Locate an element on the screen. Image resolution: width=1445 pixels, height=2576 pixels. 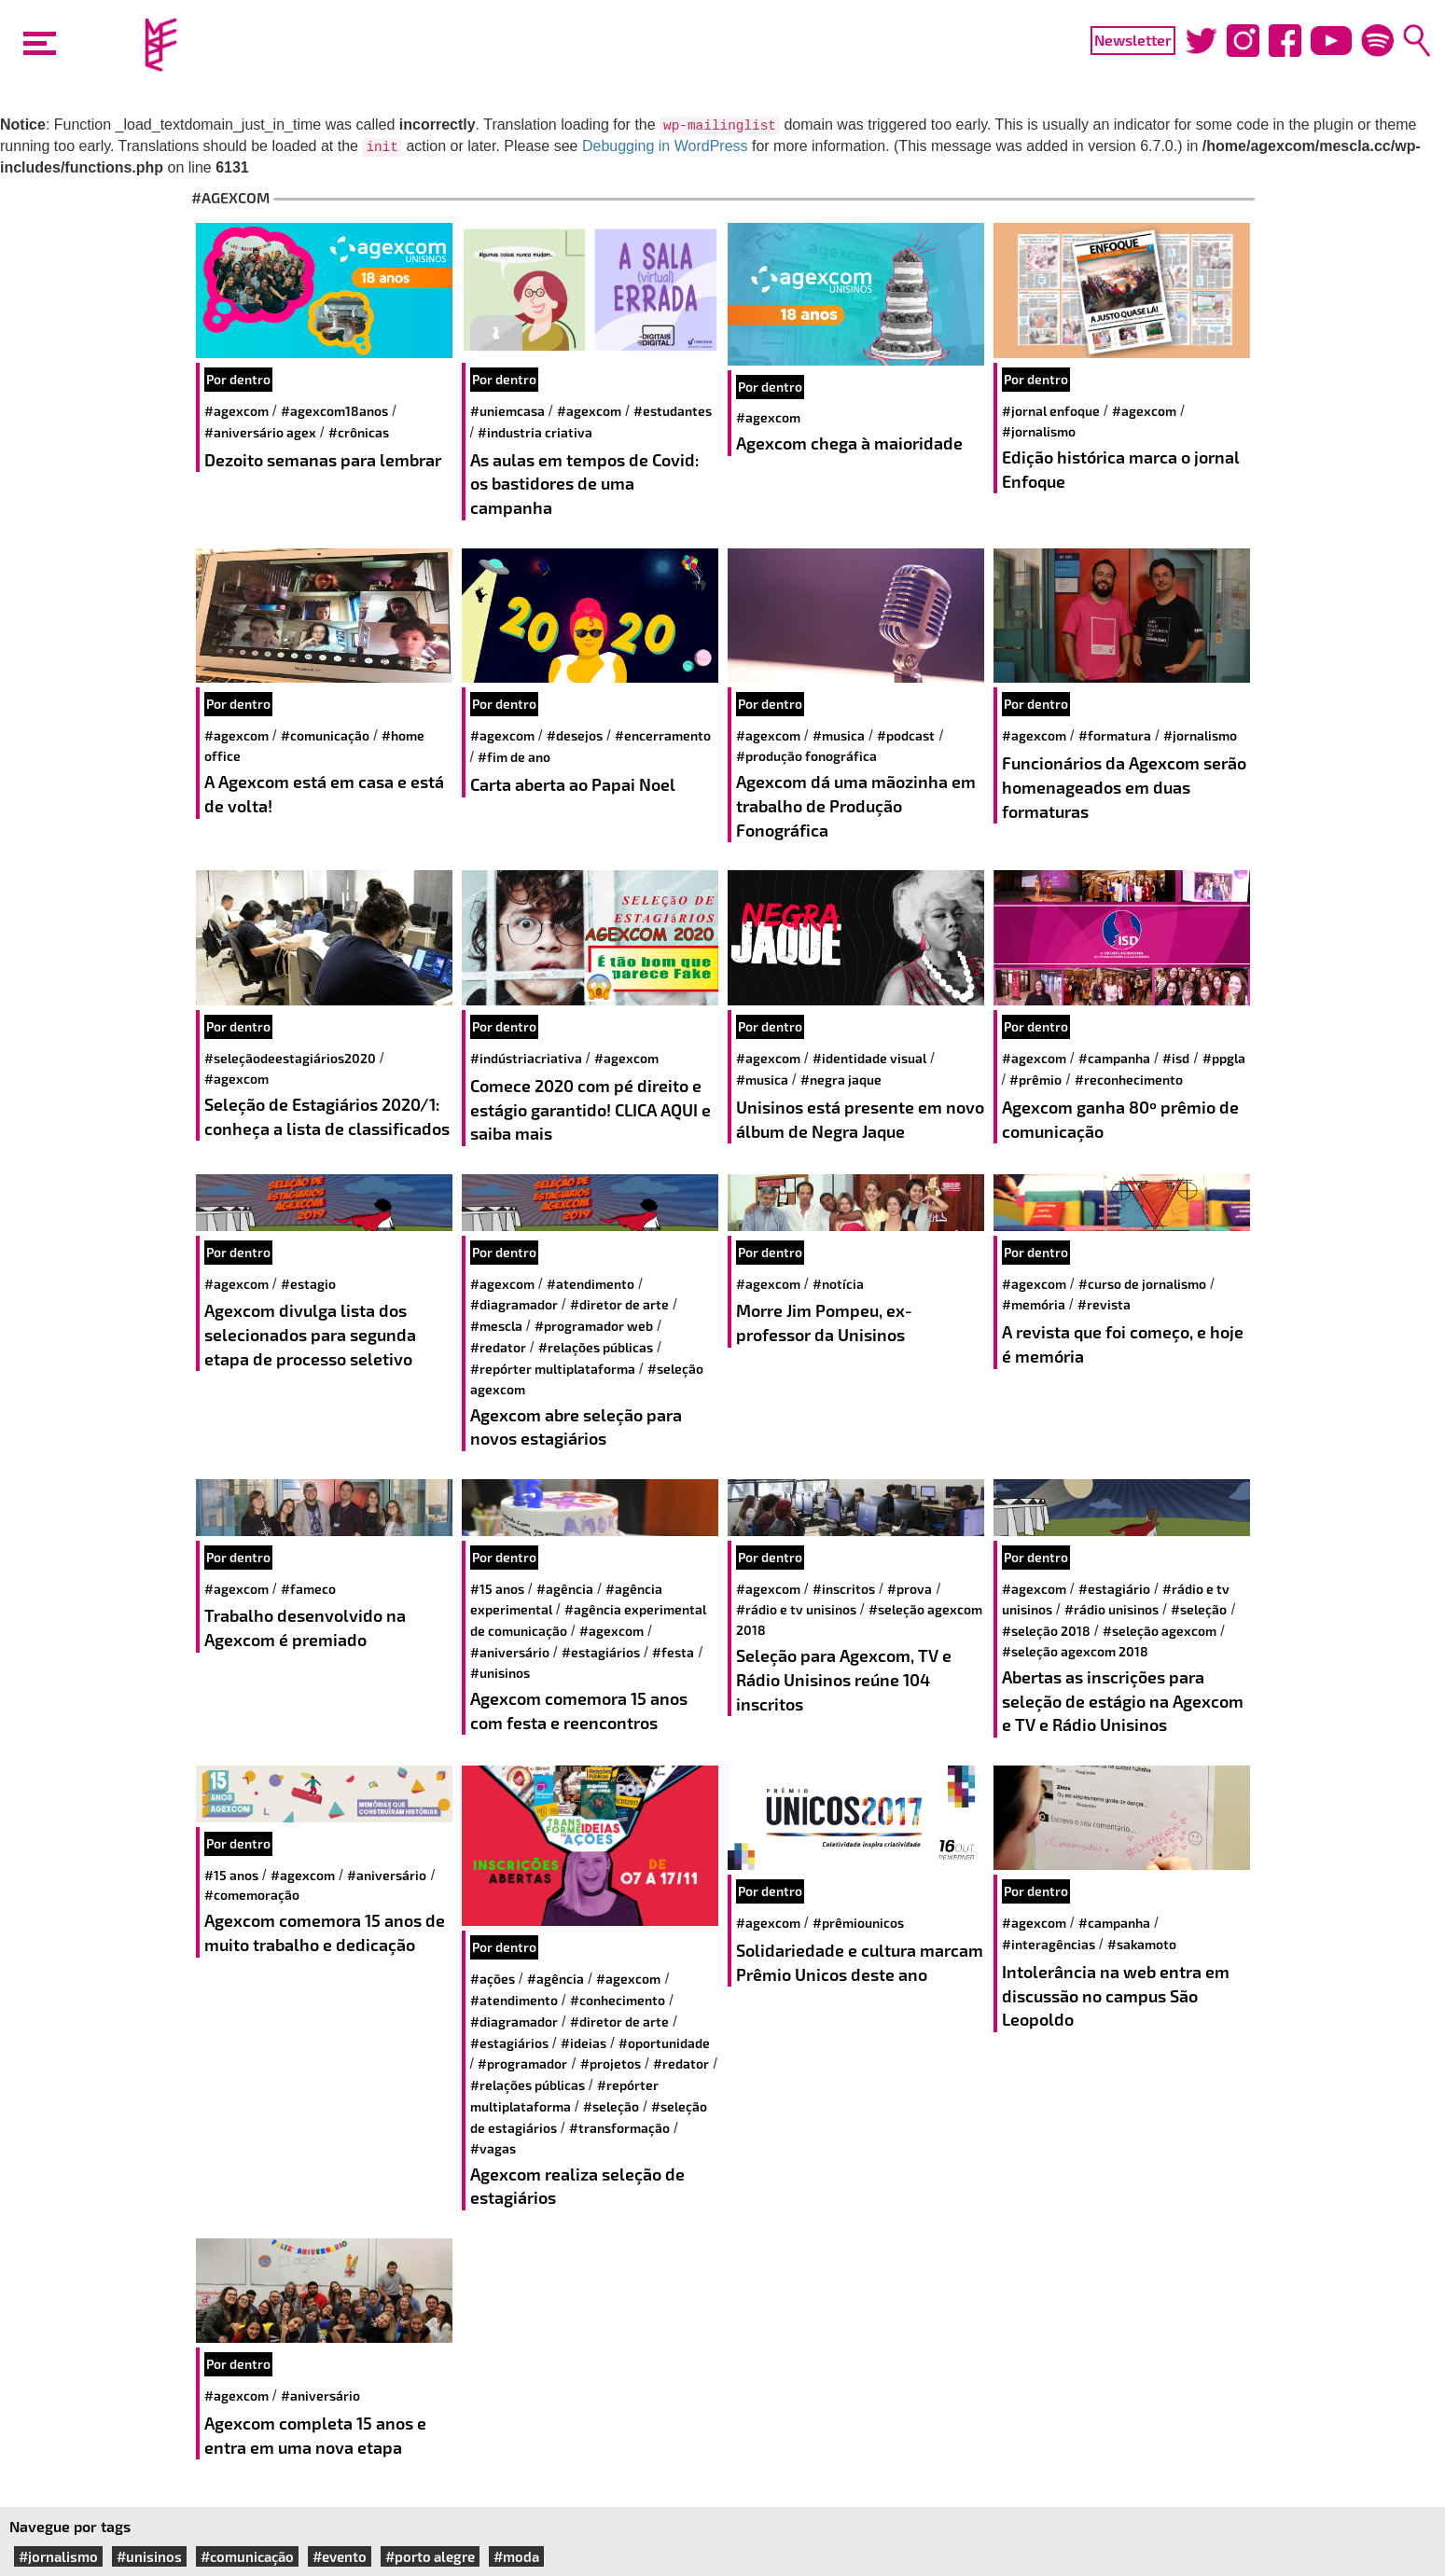
#comemoração is located at coordinates (251, 1895).